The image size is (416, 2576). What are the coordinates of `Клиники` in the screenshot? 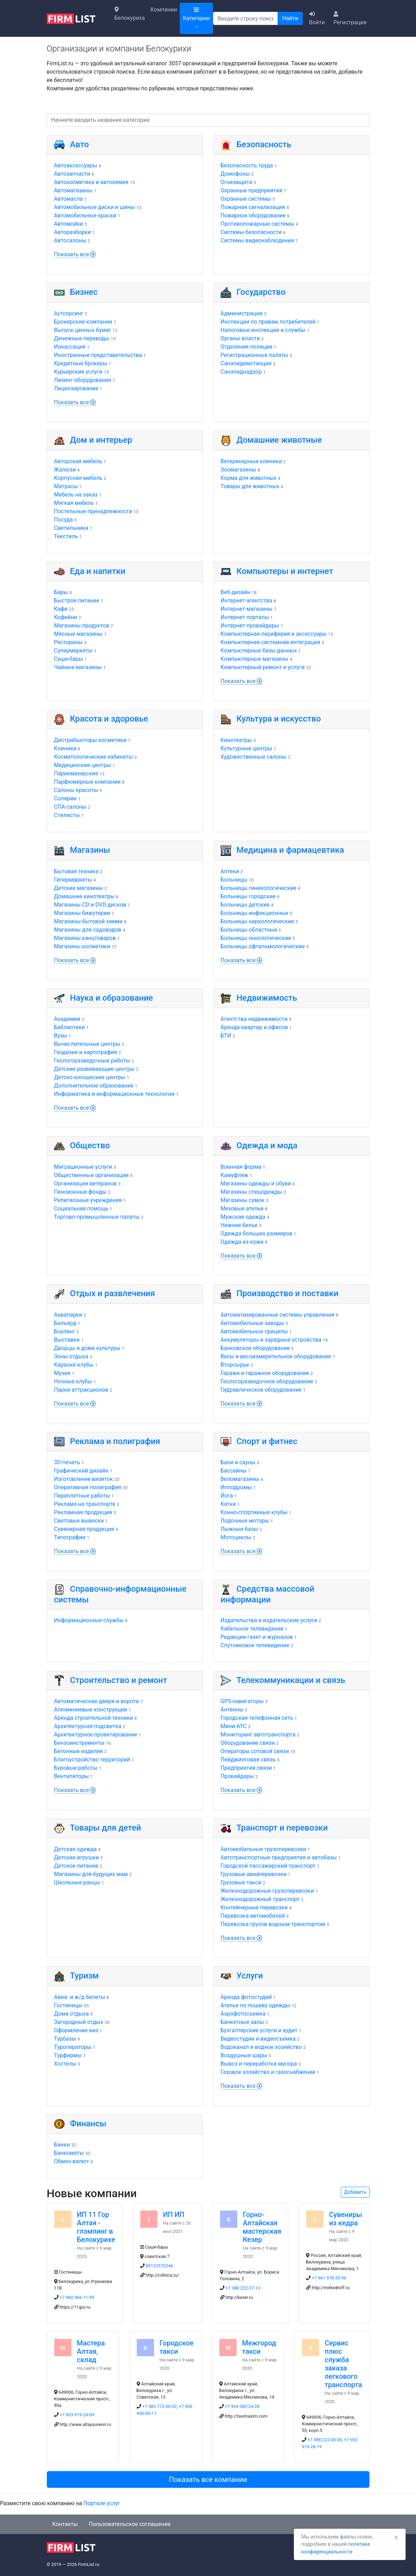 It's located at (65, 748).